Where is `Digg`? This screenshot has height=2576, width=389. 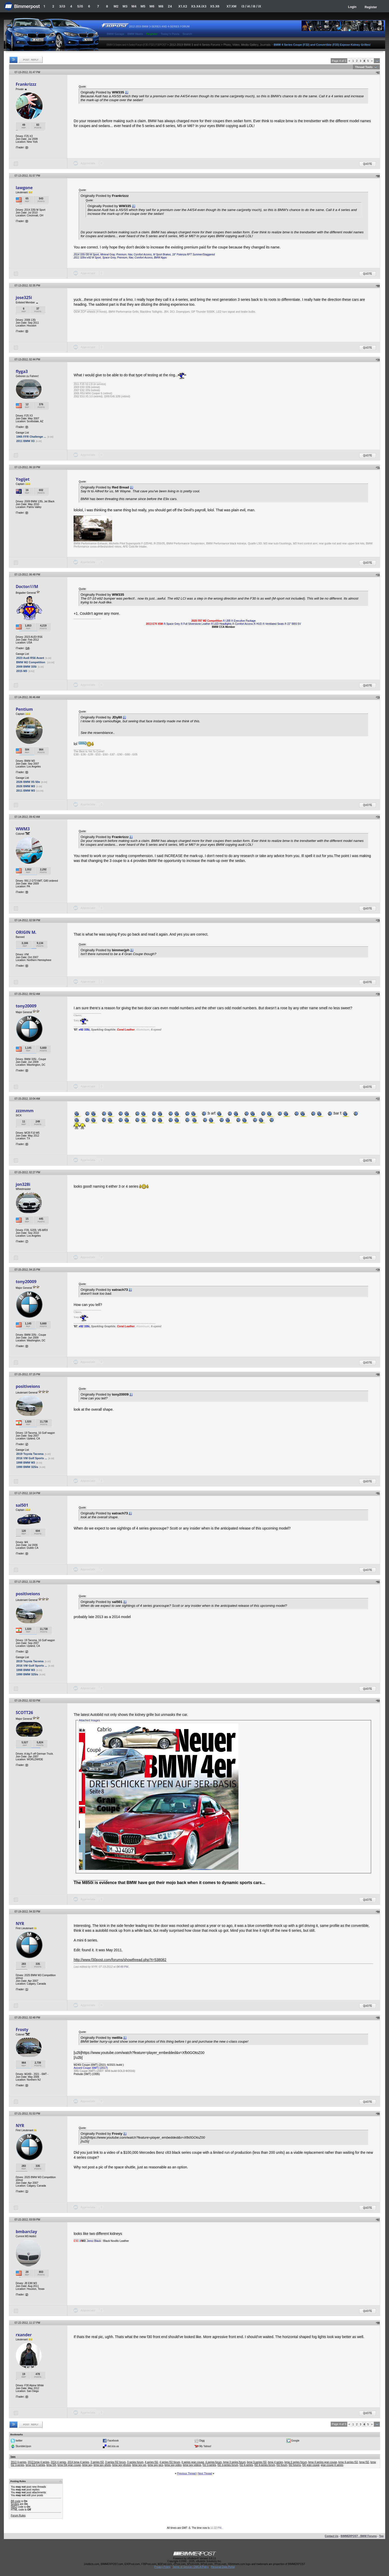
Digg is located at coordinates (202, 2440).